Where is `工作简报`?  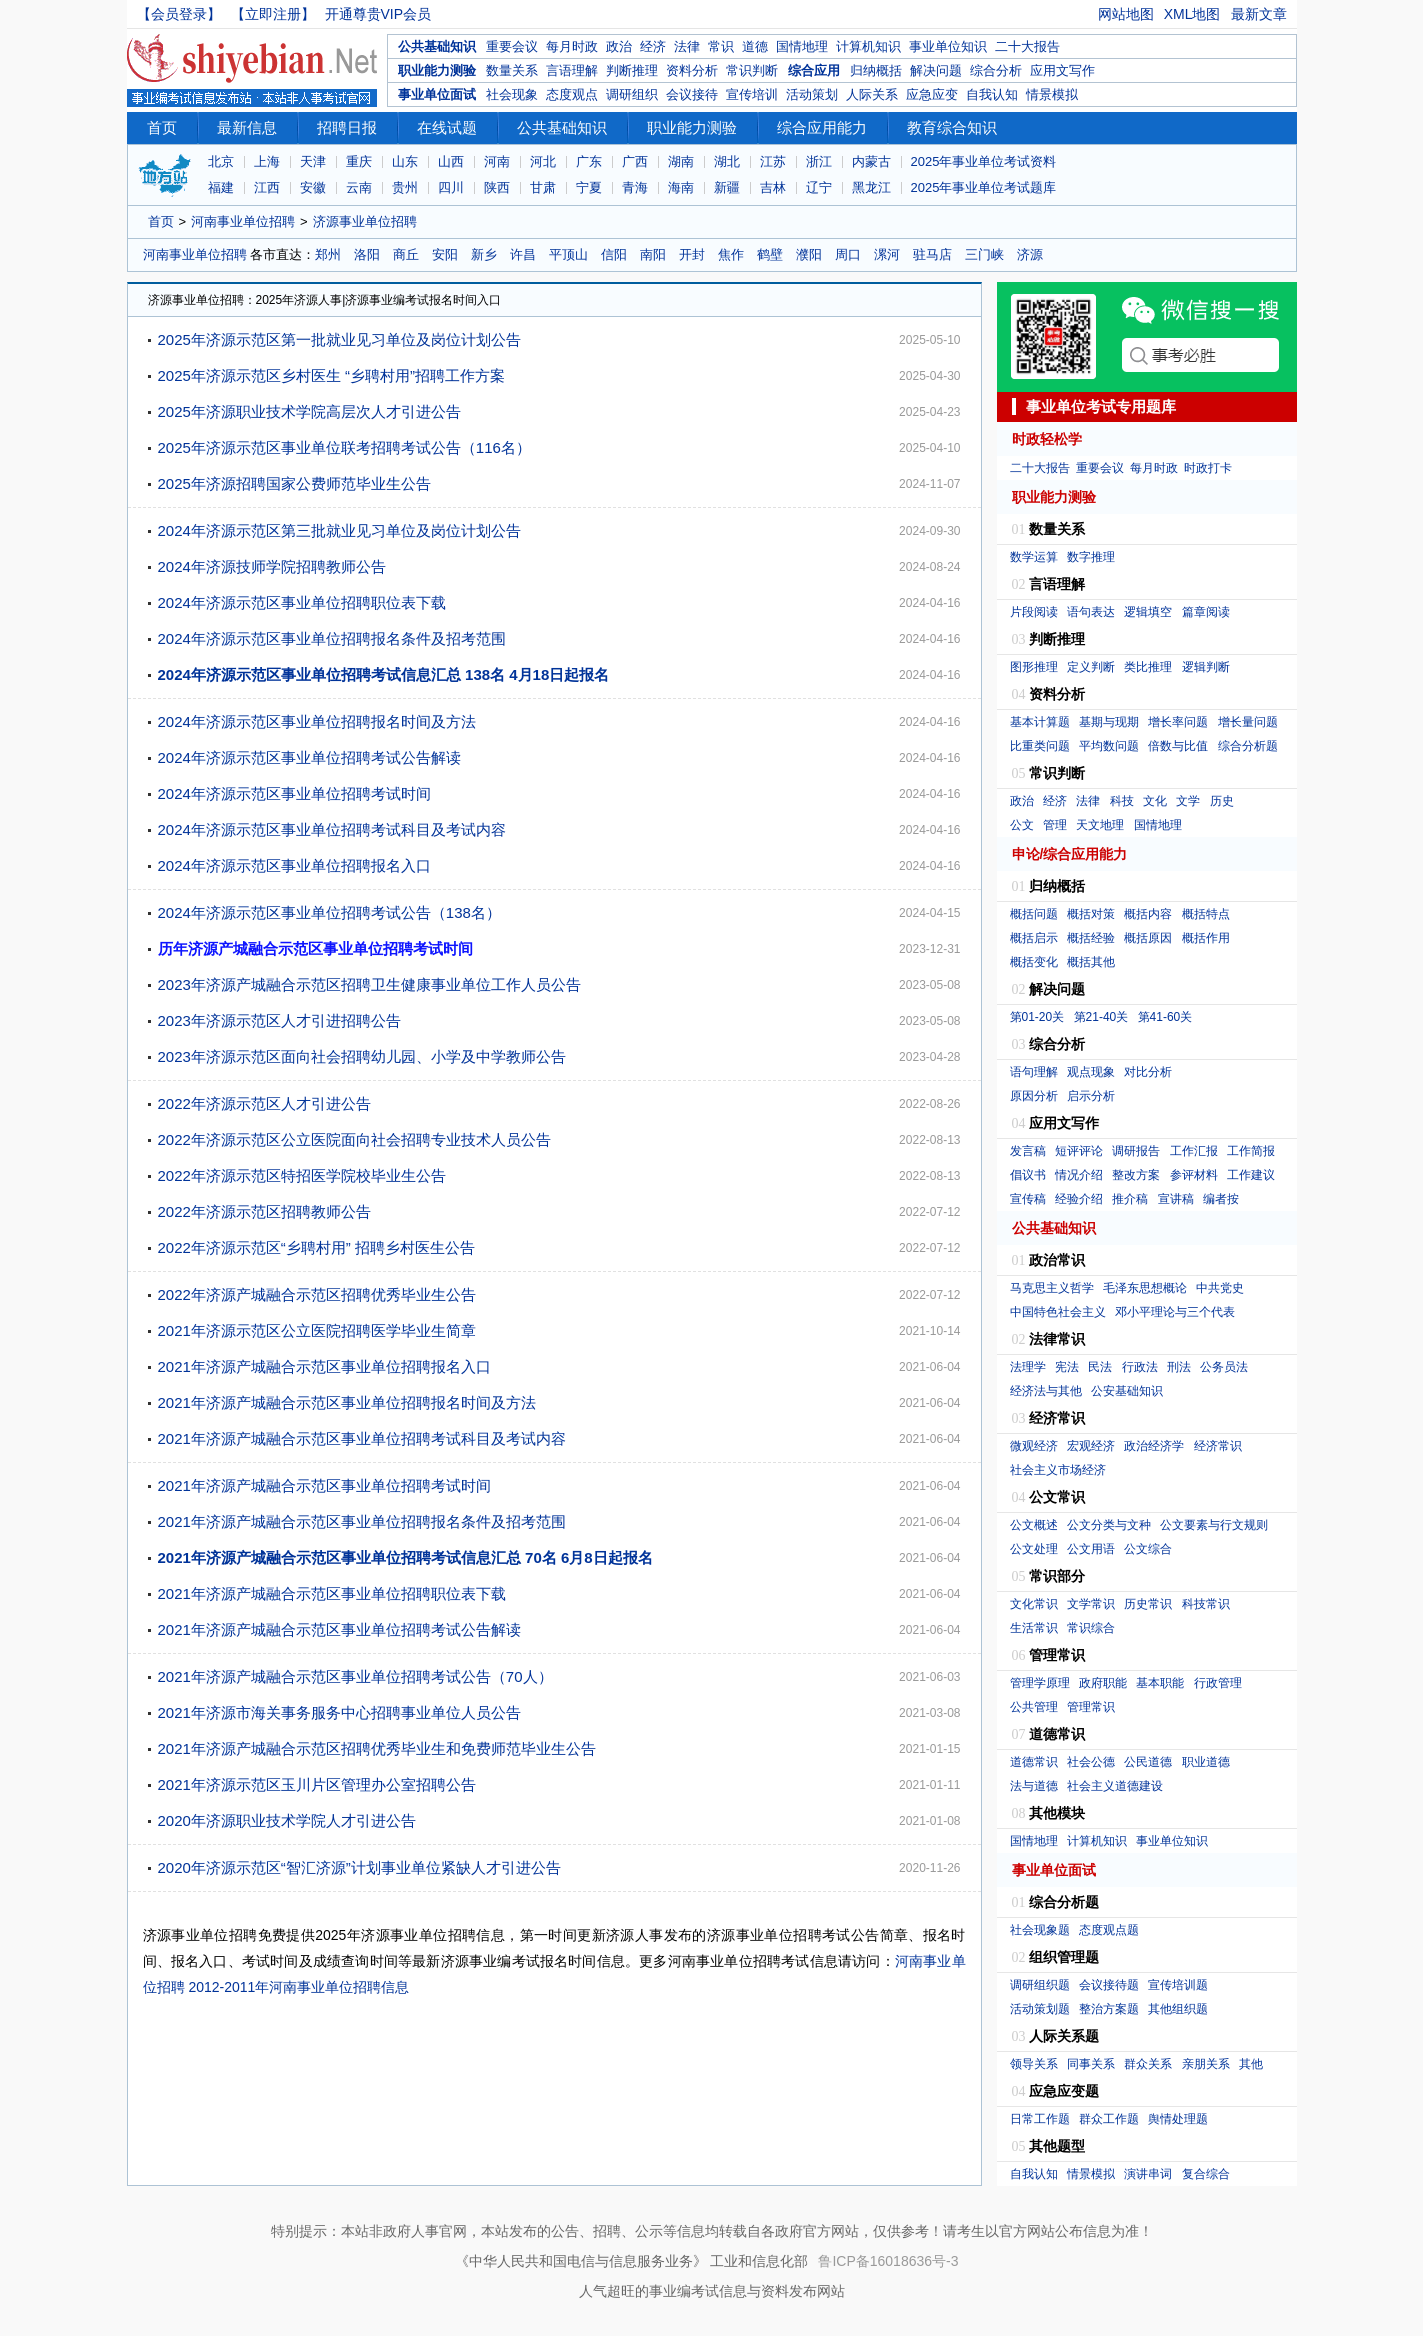 工作简报 is located at coordinates (1251, 1151).